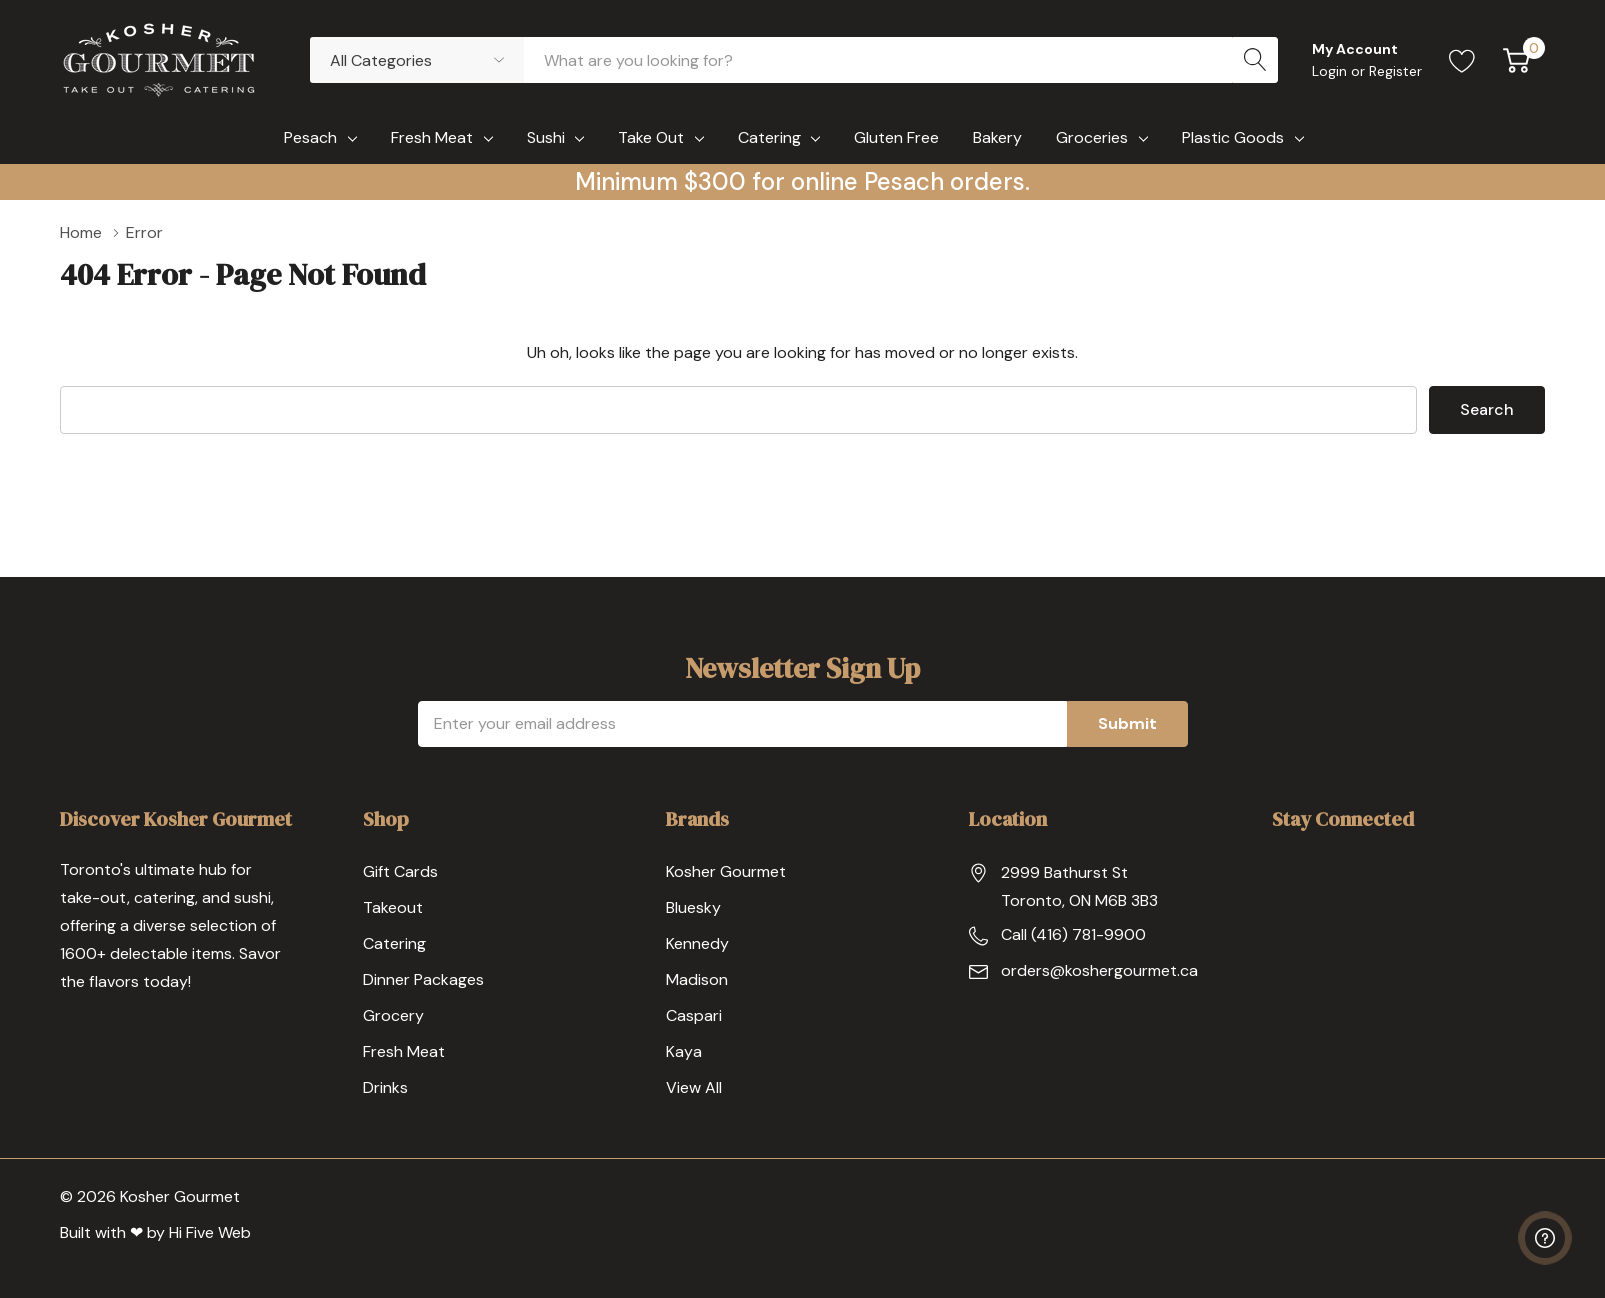 The height and width of the screenshot is (1298, 1605). Describe the element at coordinates (726, 871) in the screenshot. I see `Kosher Gourmet` at that location.